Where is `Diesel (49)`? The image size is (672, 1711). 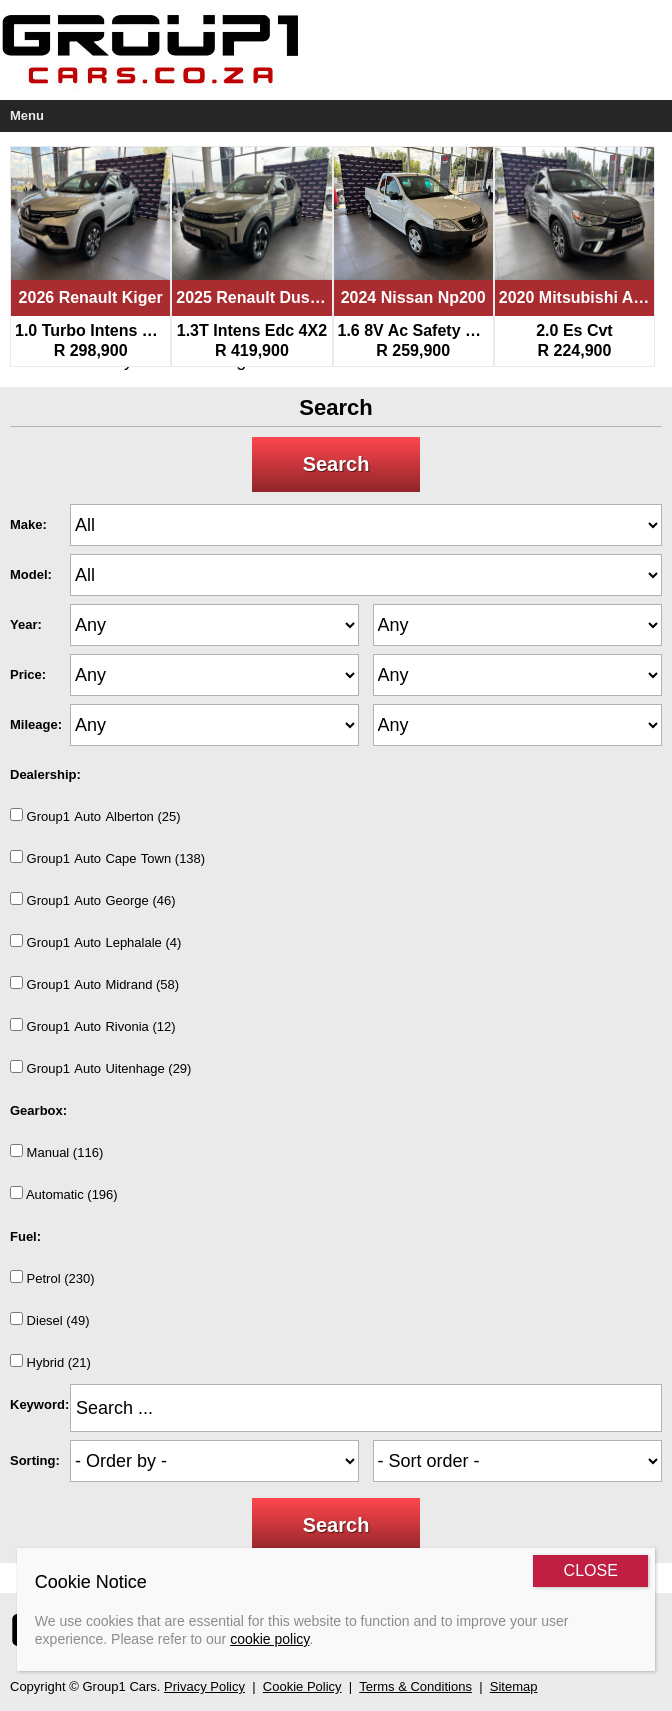 Diesel (49) is located at coordinates (49, 1320).